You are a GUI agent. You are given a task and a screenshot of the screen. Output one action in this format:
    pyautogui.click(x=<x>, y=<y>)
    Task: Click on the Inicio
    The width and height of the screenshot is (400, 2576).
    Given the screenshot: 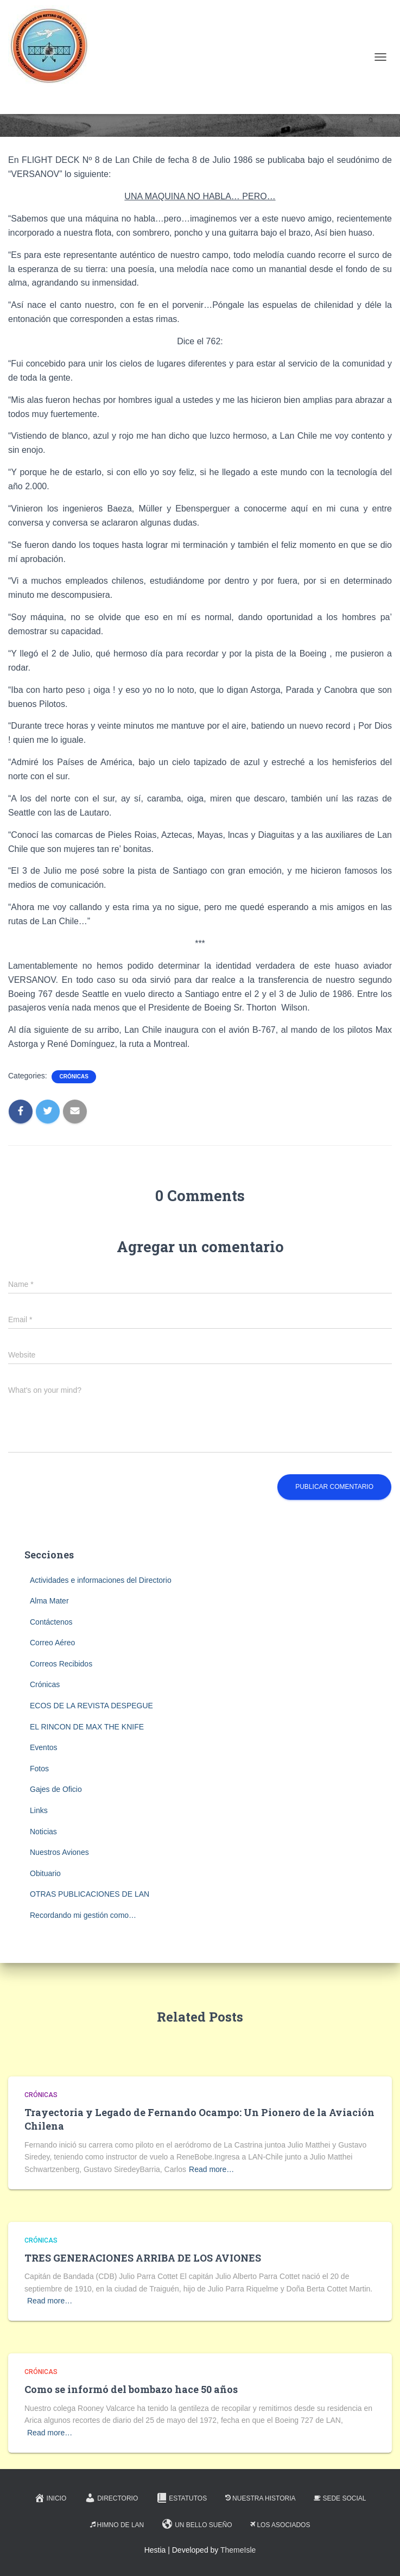 What is the action you would take?
    pyautogui.click(x=50, y=2497)
    